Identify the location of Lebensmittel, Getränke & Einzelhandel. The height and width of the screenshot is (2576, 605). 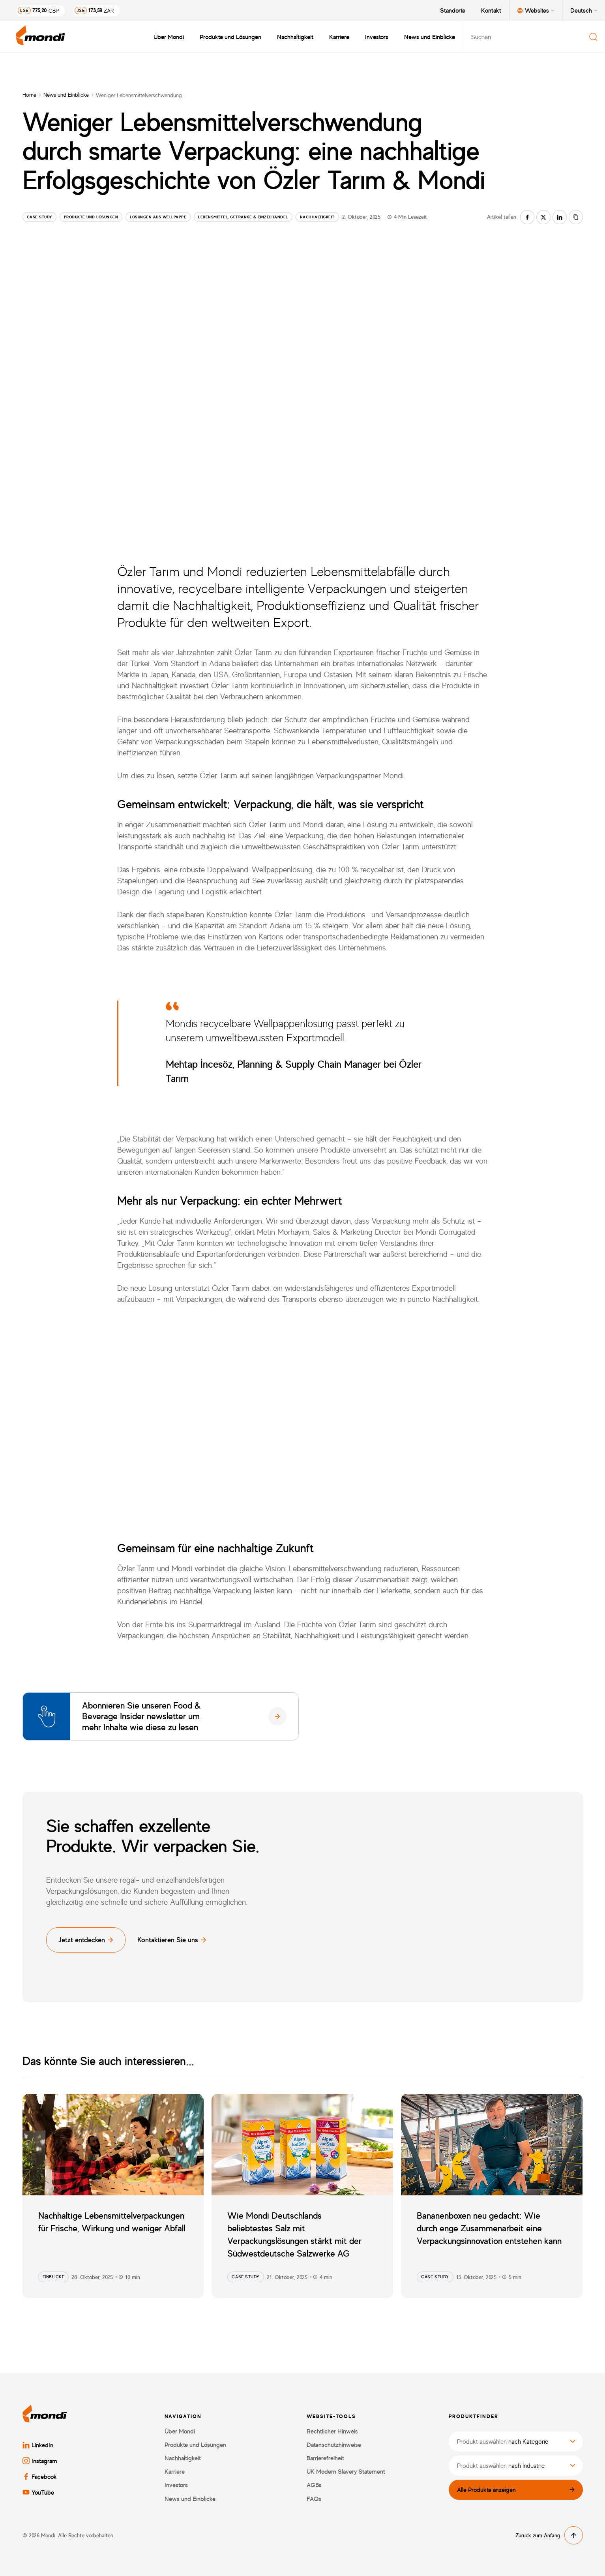
(243, 216).